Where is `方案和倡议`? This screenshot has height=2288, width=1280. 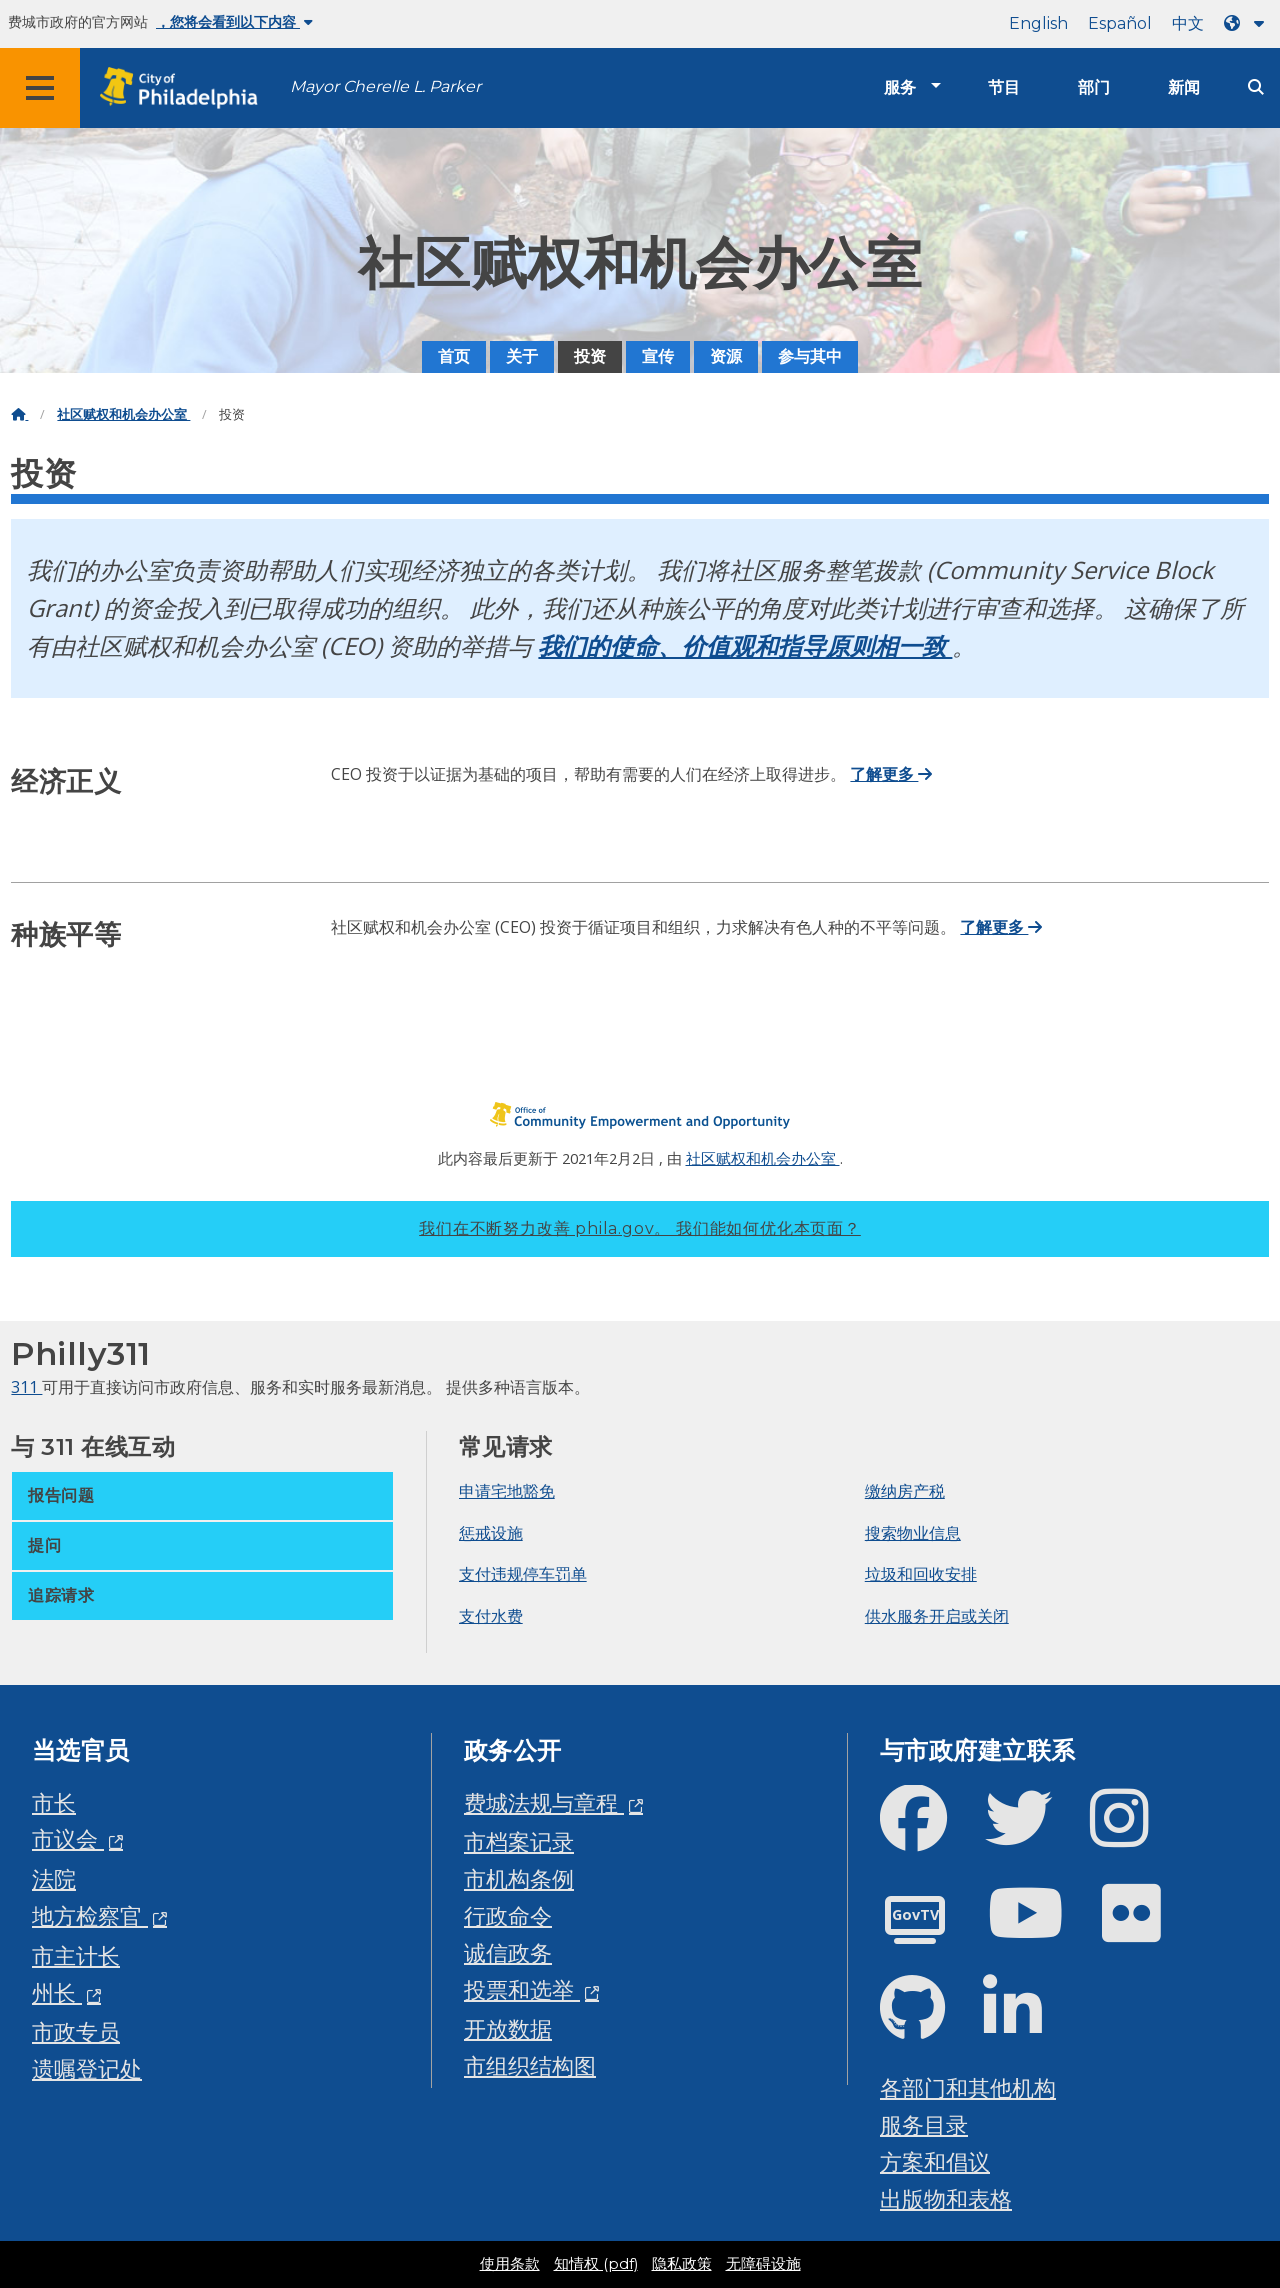
方案和倡议 is located at coordinates (935, 2161).